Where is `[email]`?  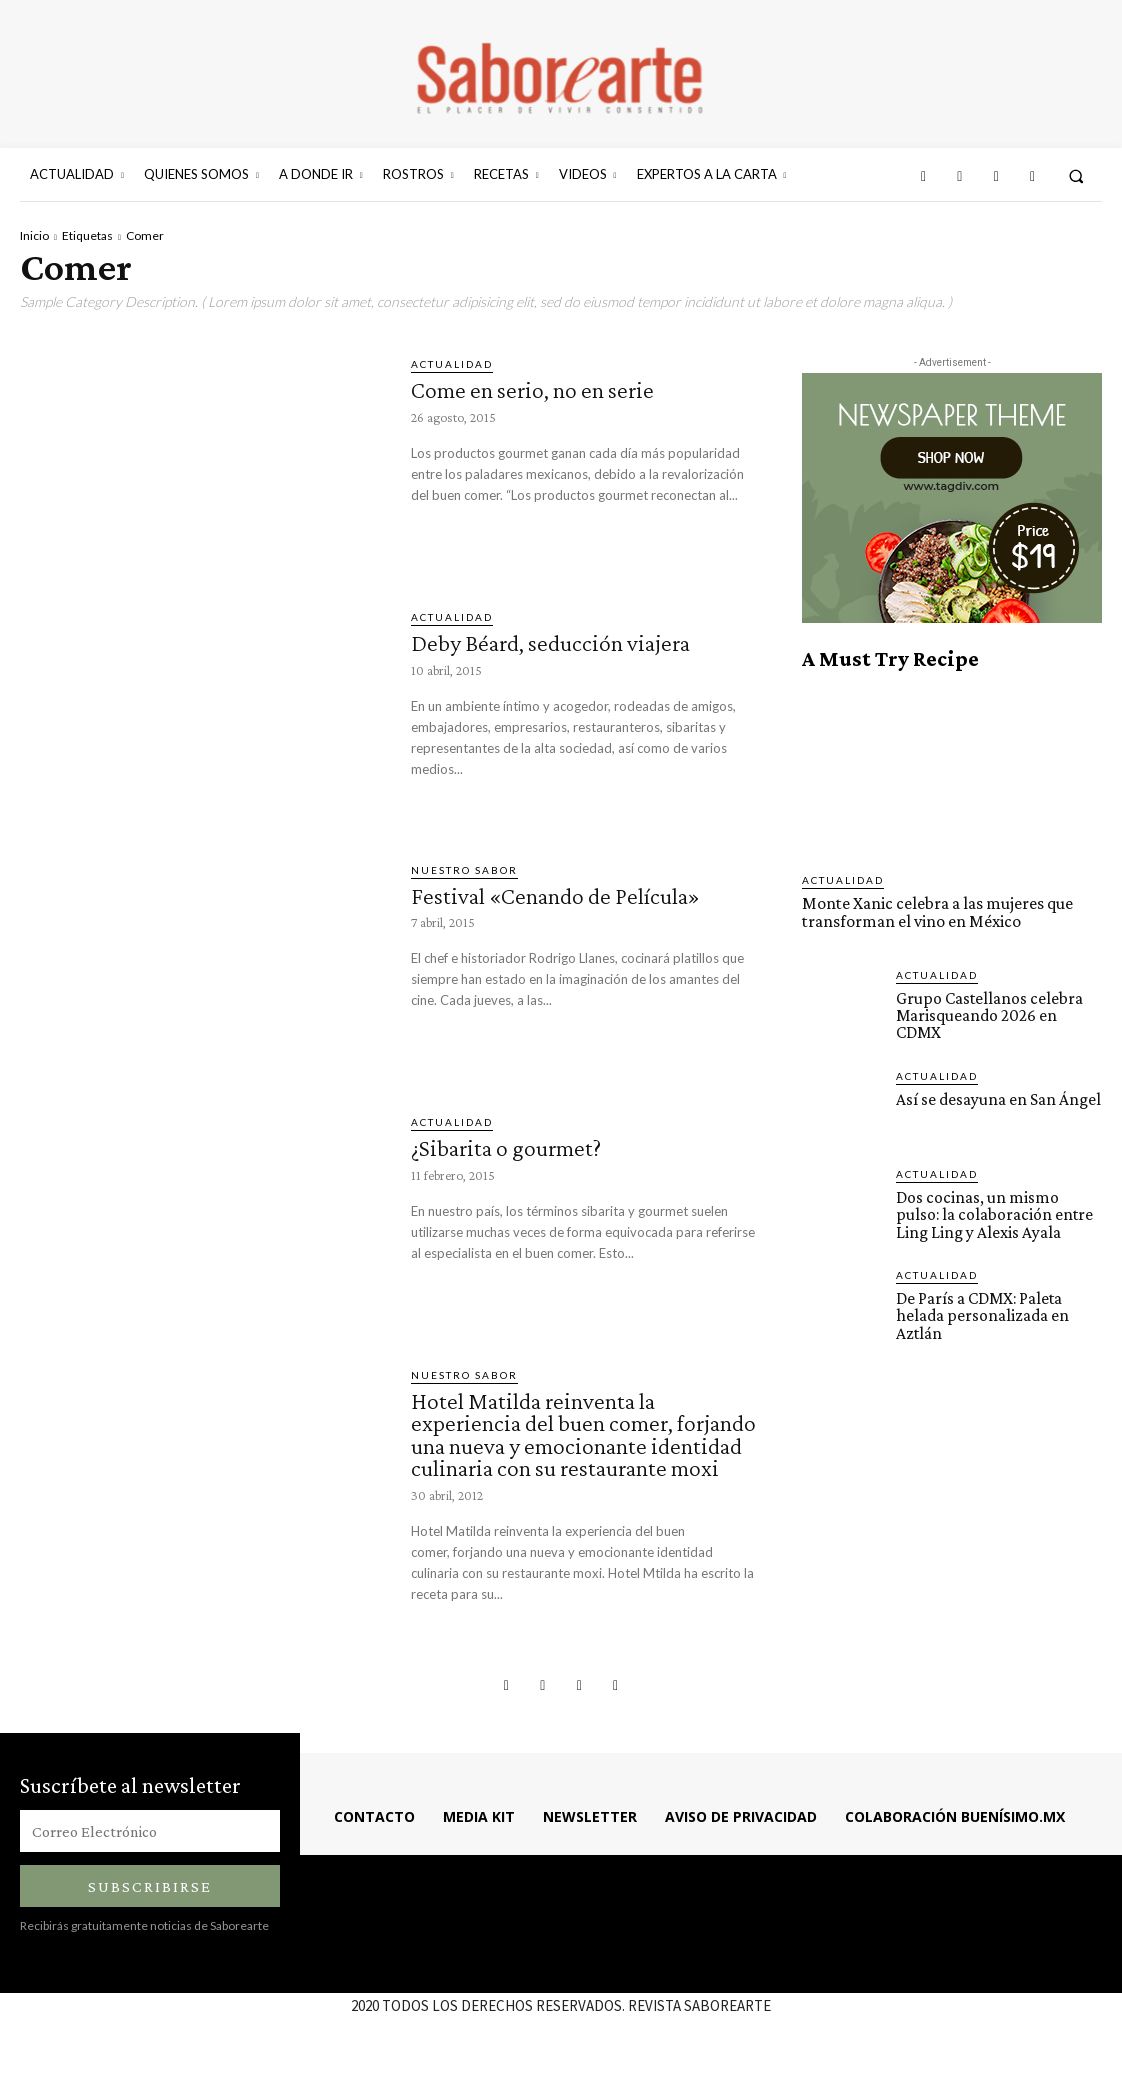
[email] is located at coordinates (150, 1849).